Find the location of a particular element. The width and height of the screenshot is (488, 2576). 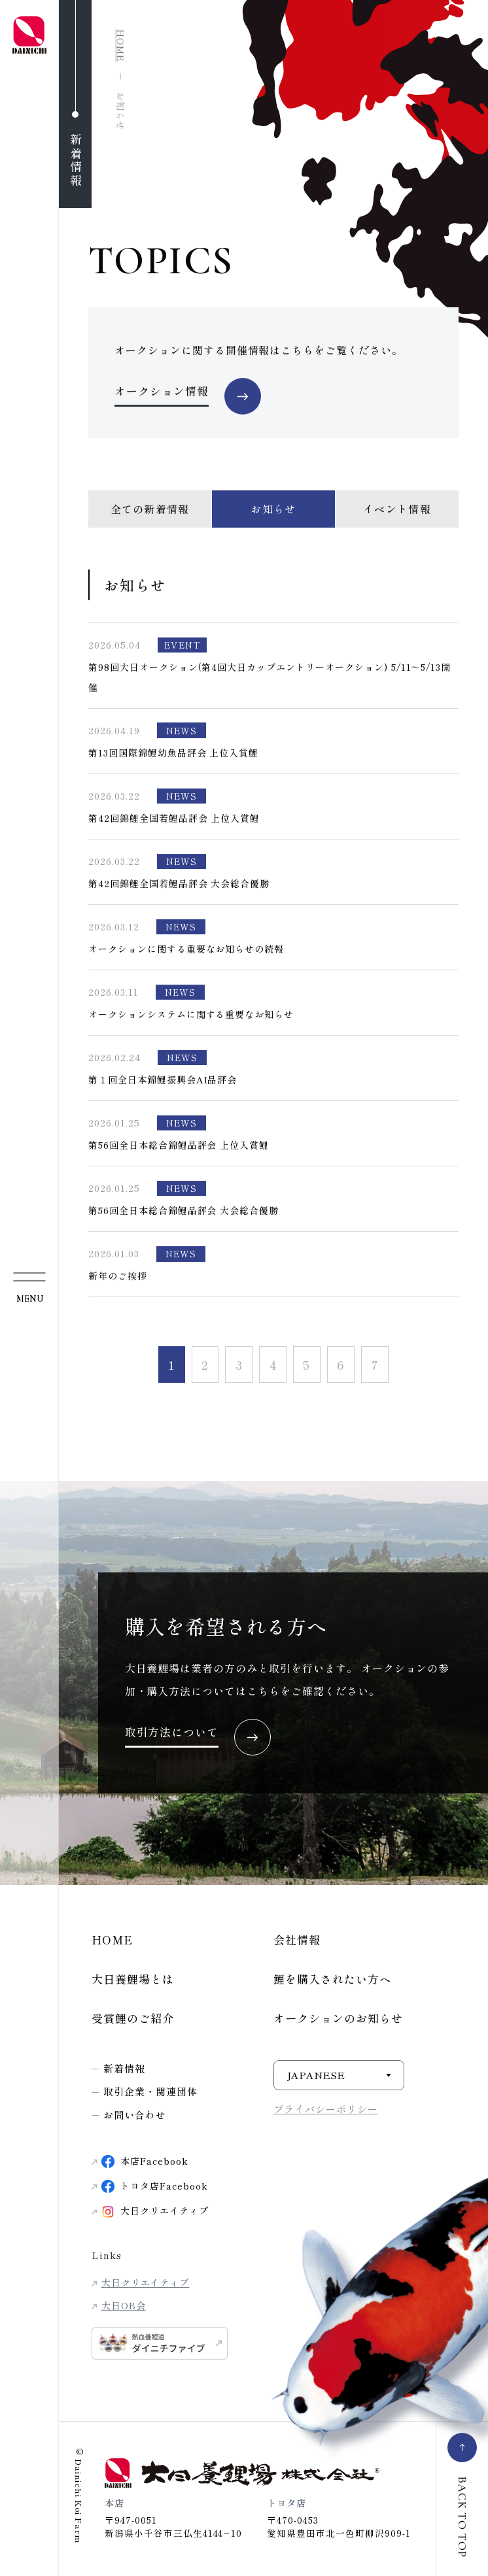

新年のご挨拶 is located at coordinates (117, 1276).